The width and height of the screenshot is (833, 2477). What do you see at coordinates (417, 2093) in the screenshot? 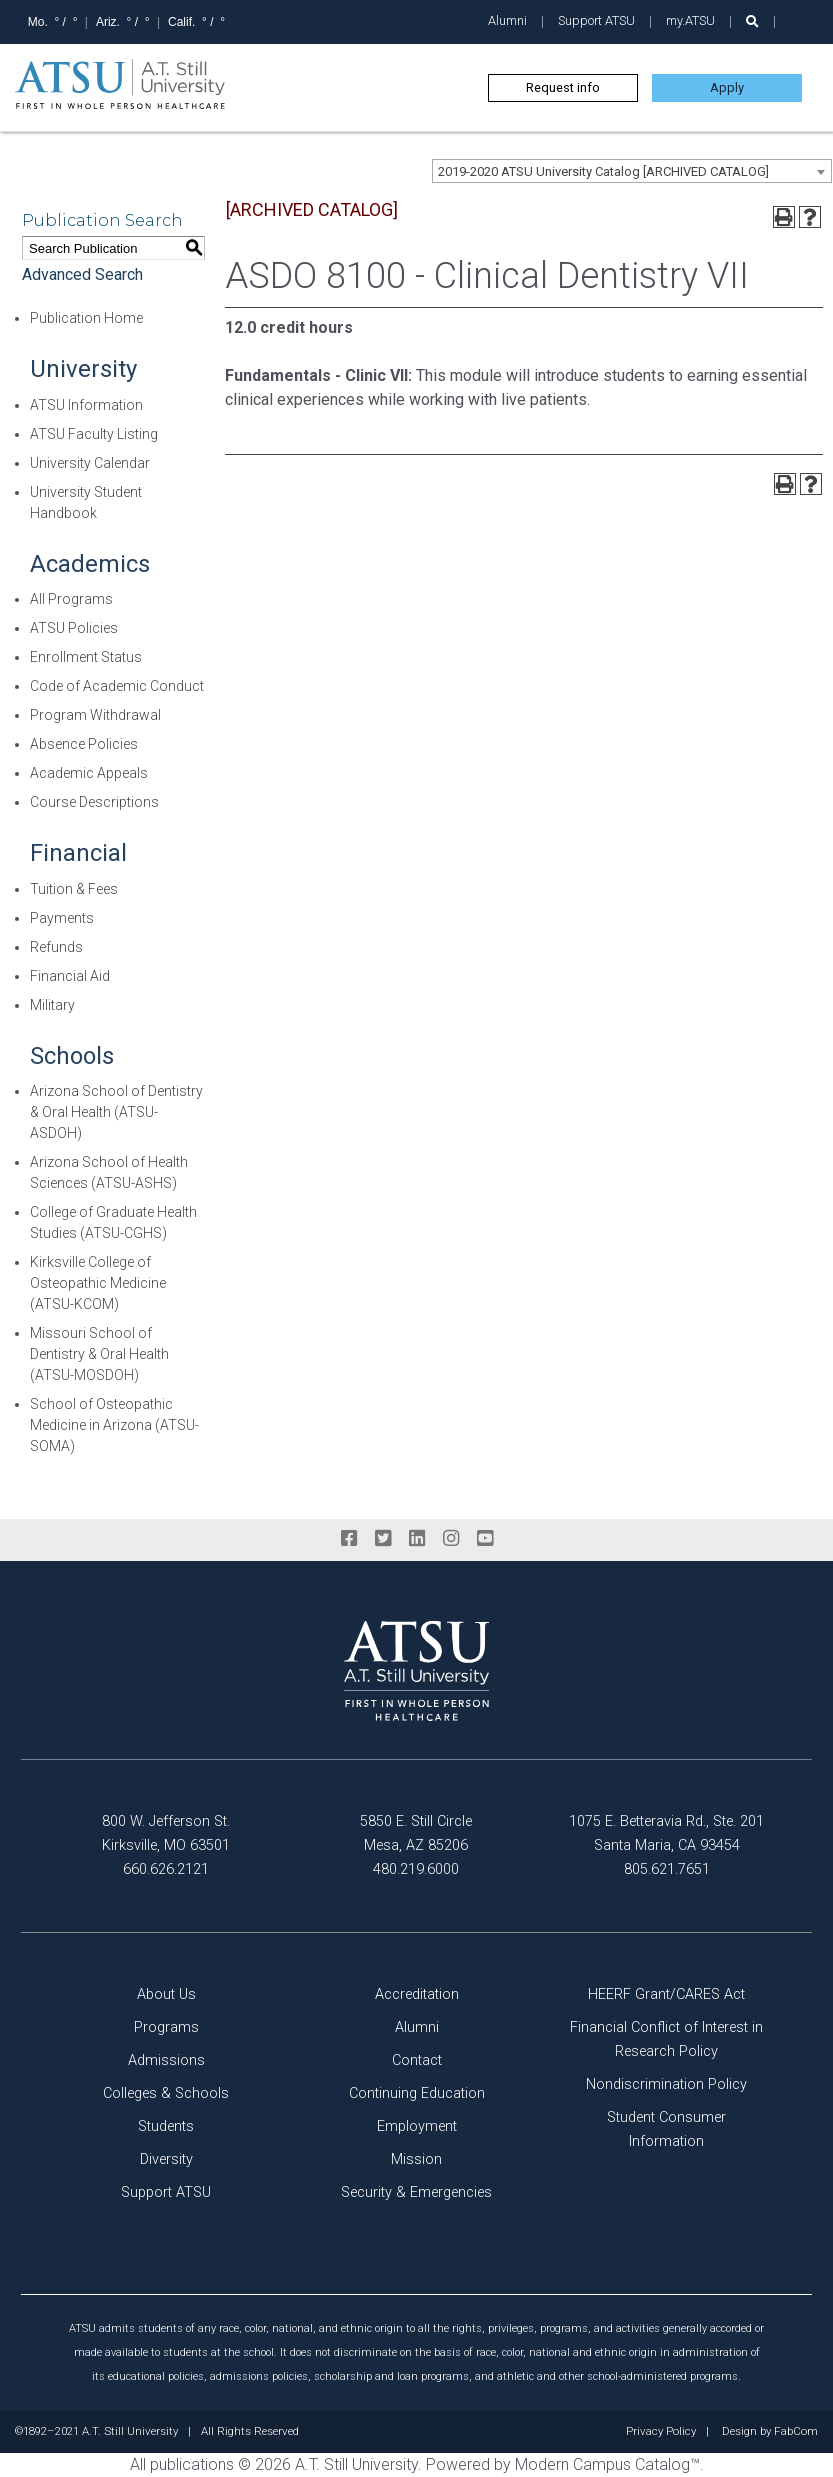
I see `Continuing Education` at bounding box center [417, 2093].